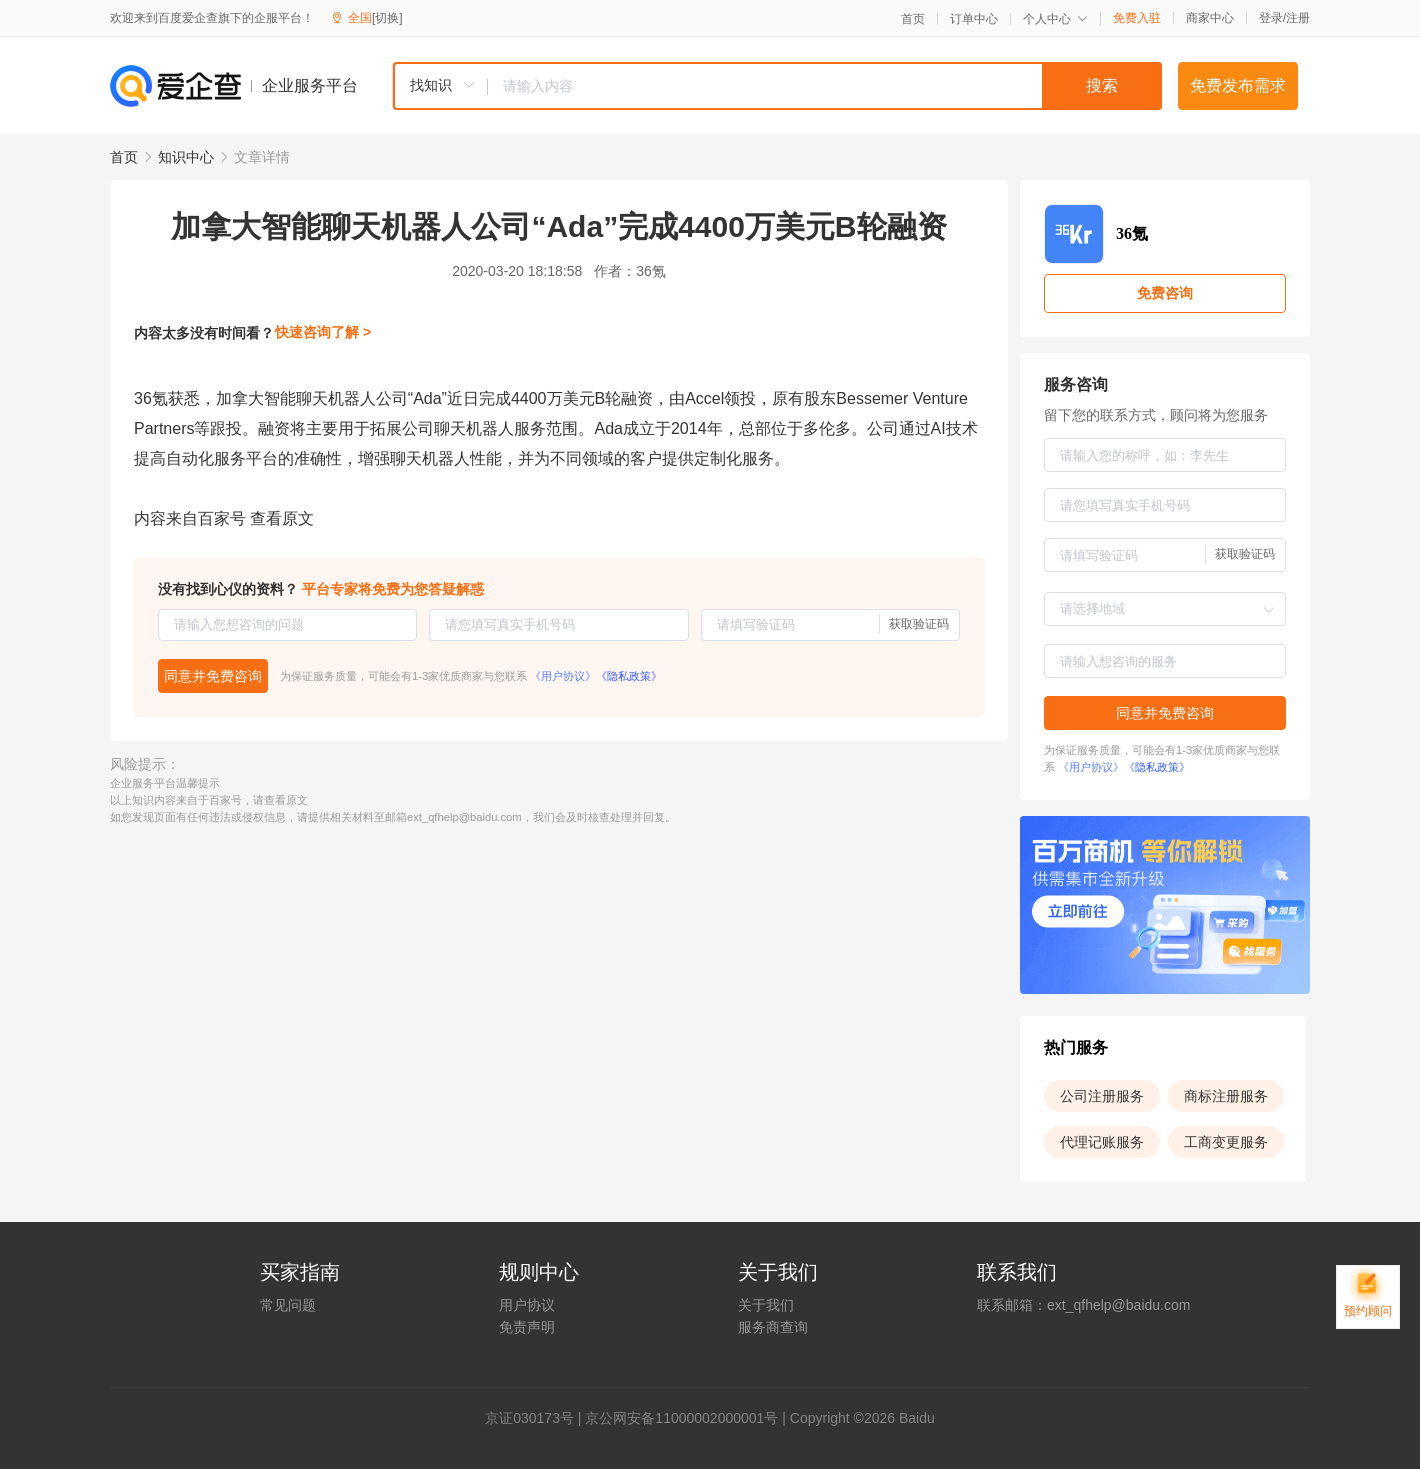 This screenshot has width=1420, height=1469. What do you see at coordinates (536, 1418) in the screenshot?
I see `证030173号` at bounding box center [536, 1418].